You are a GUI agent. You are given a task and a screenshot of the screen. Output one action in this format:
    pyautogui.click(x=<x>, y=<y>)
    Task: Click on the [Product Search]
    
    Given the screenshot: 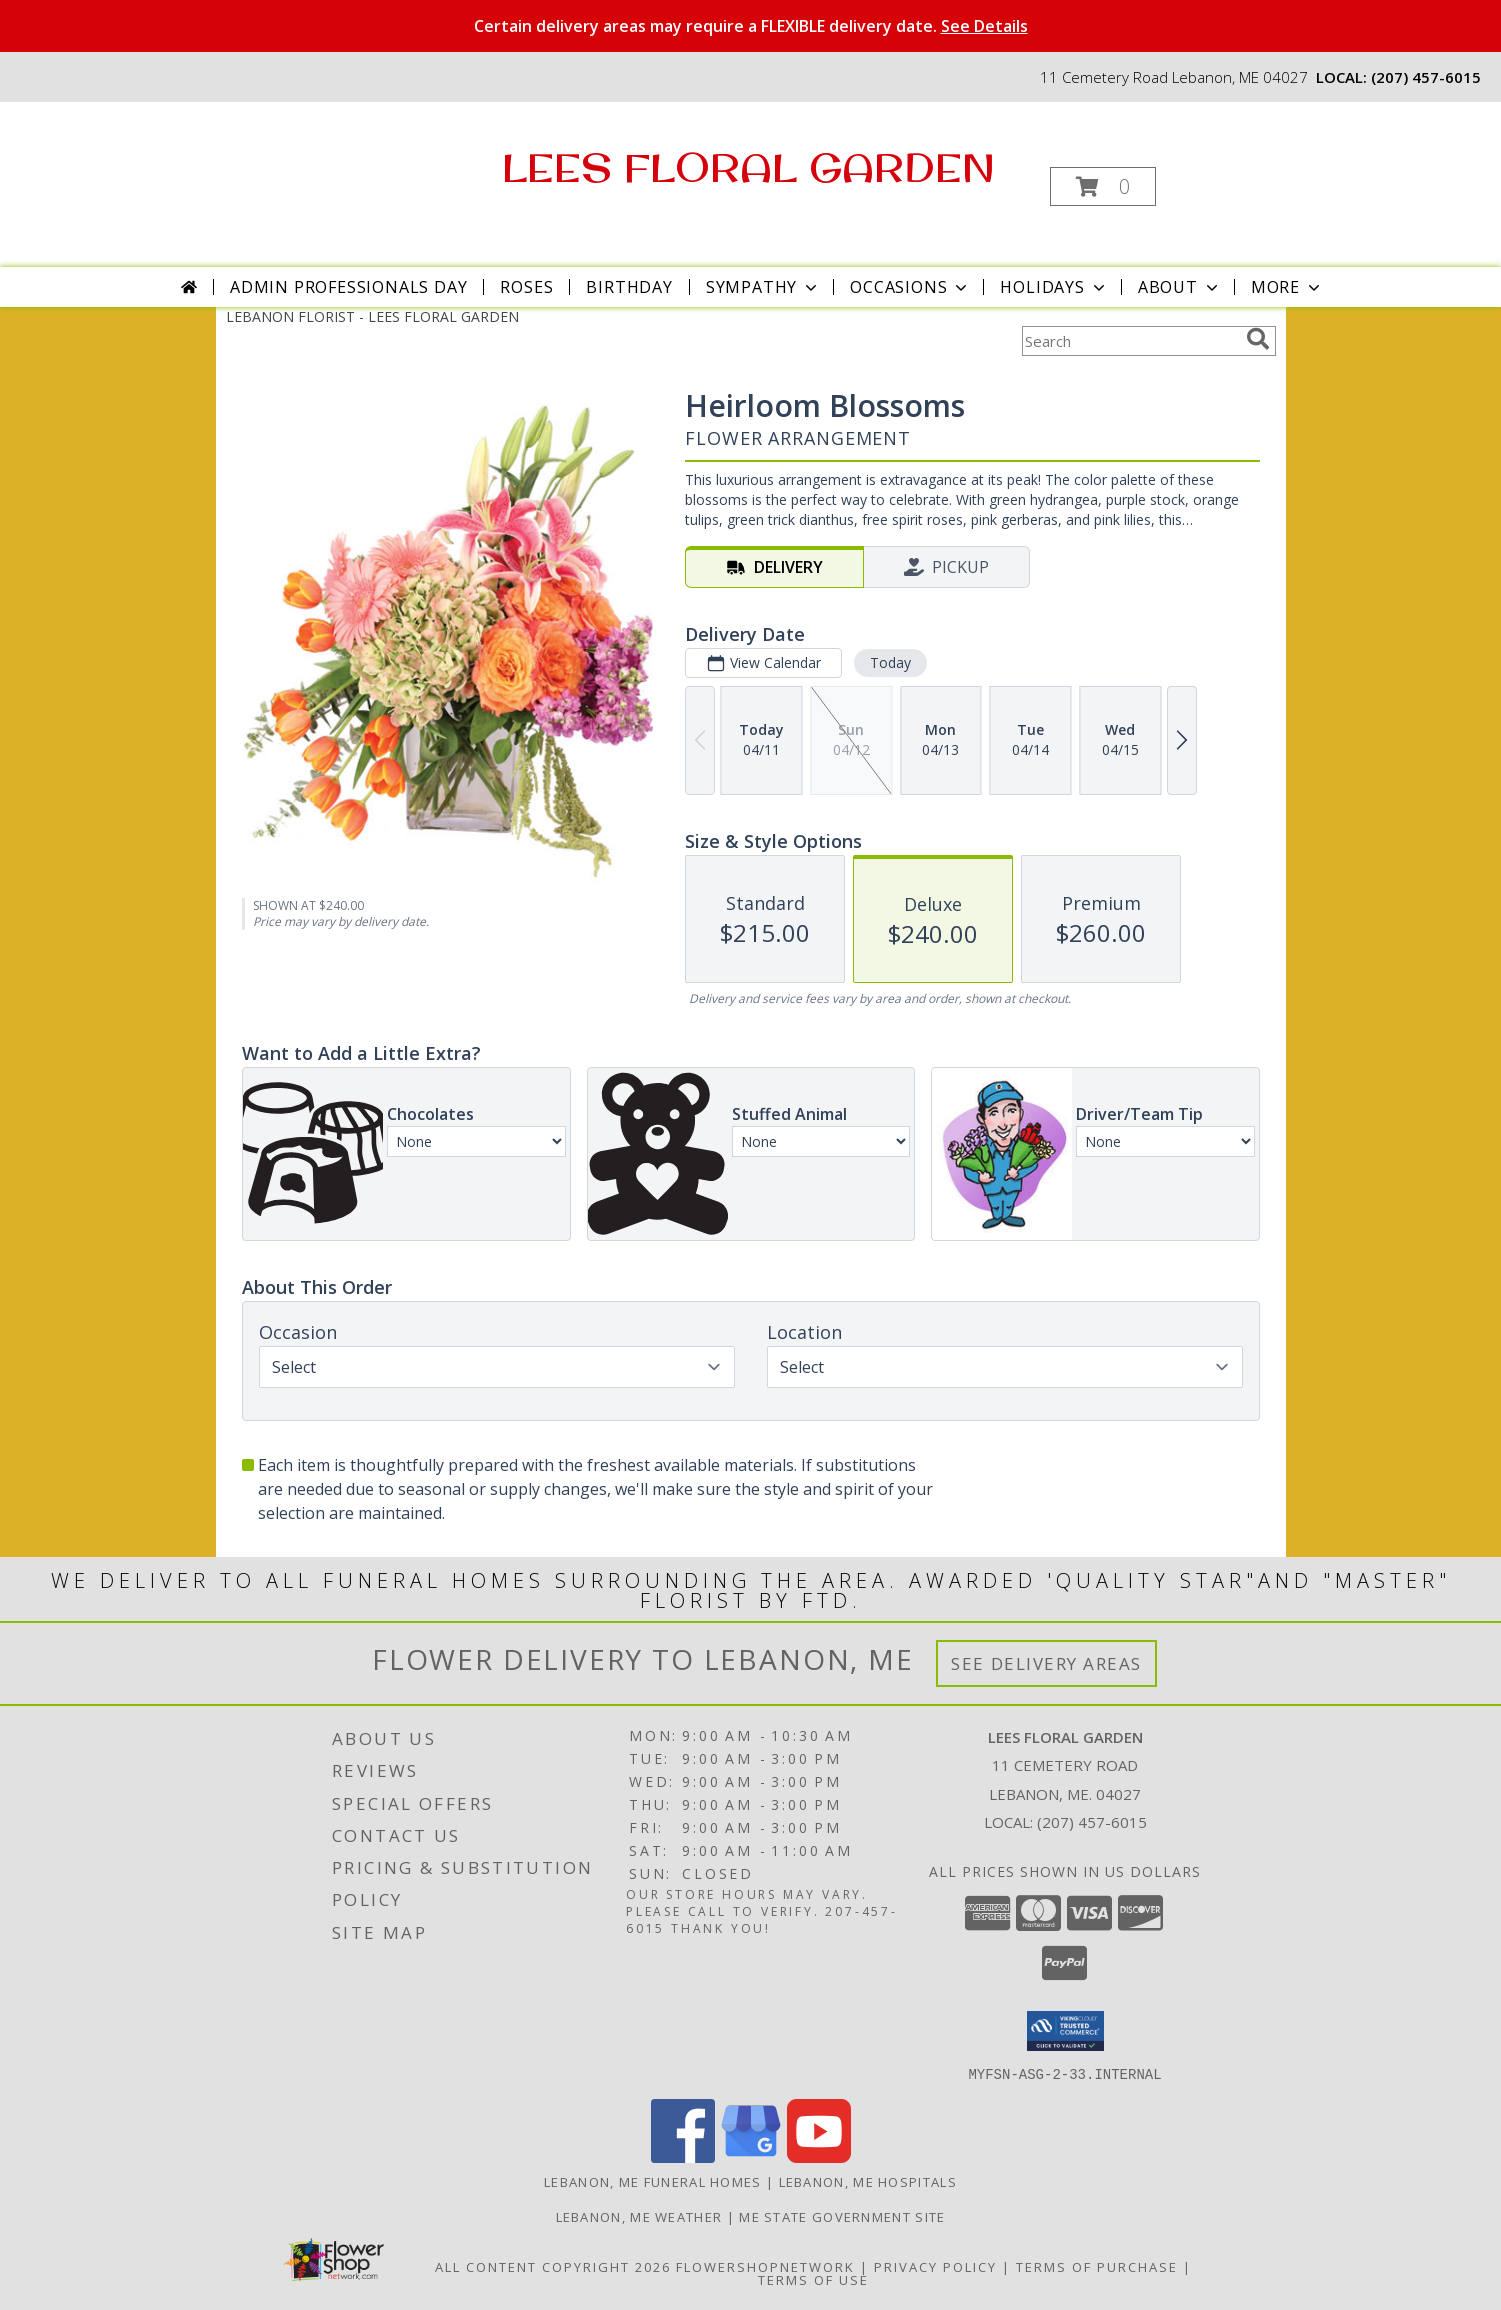 What is the action you would take?
    pyautogui.click(x=1130, y=341)
    